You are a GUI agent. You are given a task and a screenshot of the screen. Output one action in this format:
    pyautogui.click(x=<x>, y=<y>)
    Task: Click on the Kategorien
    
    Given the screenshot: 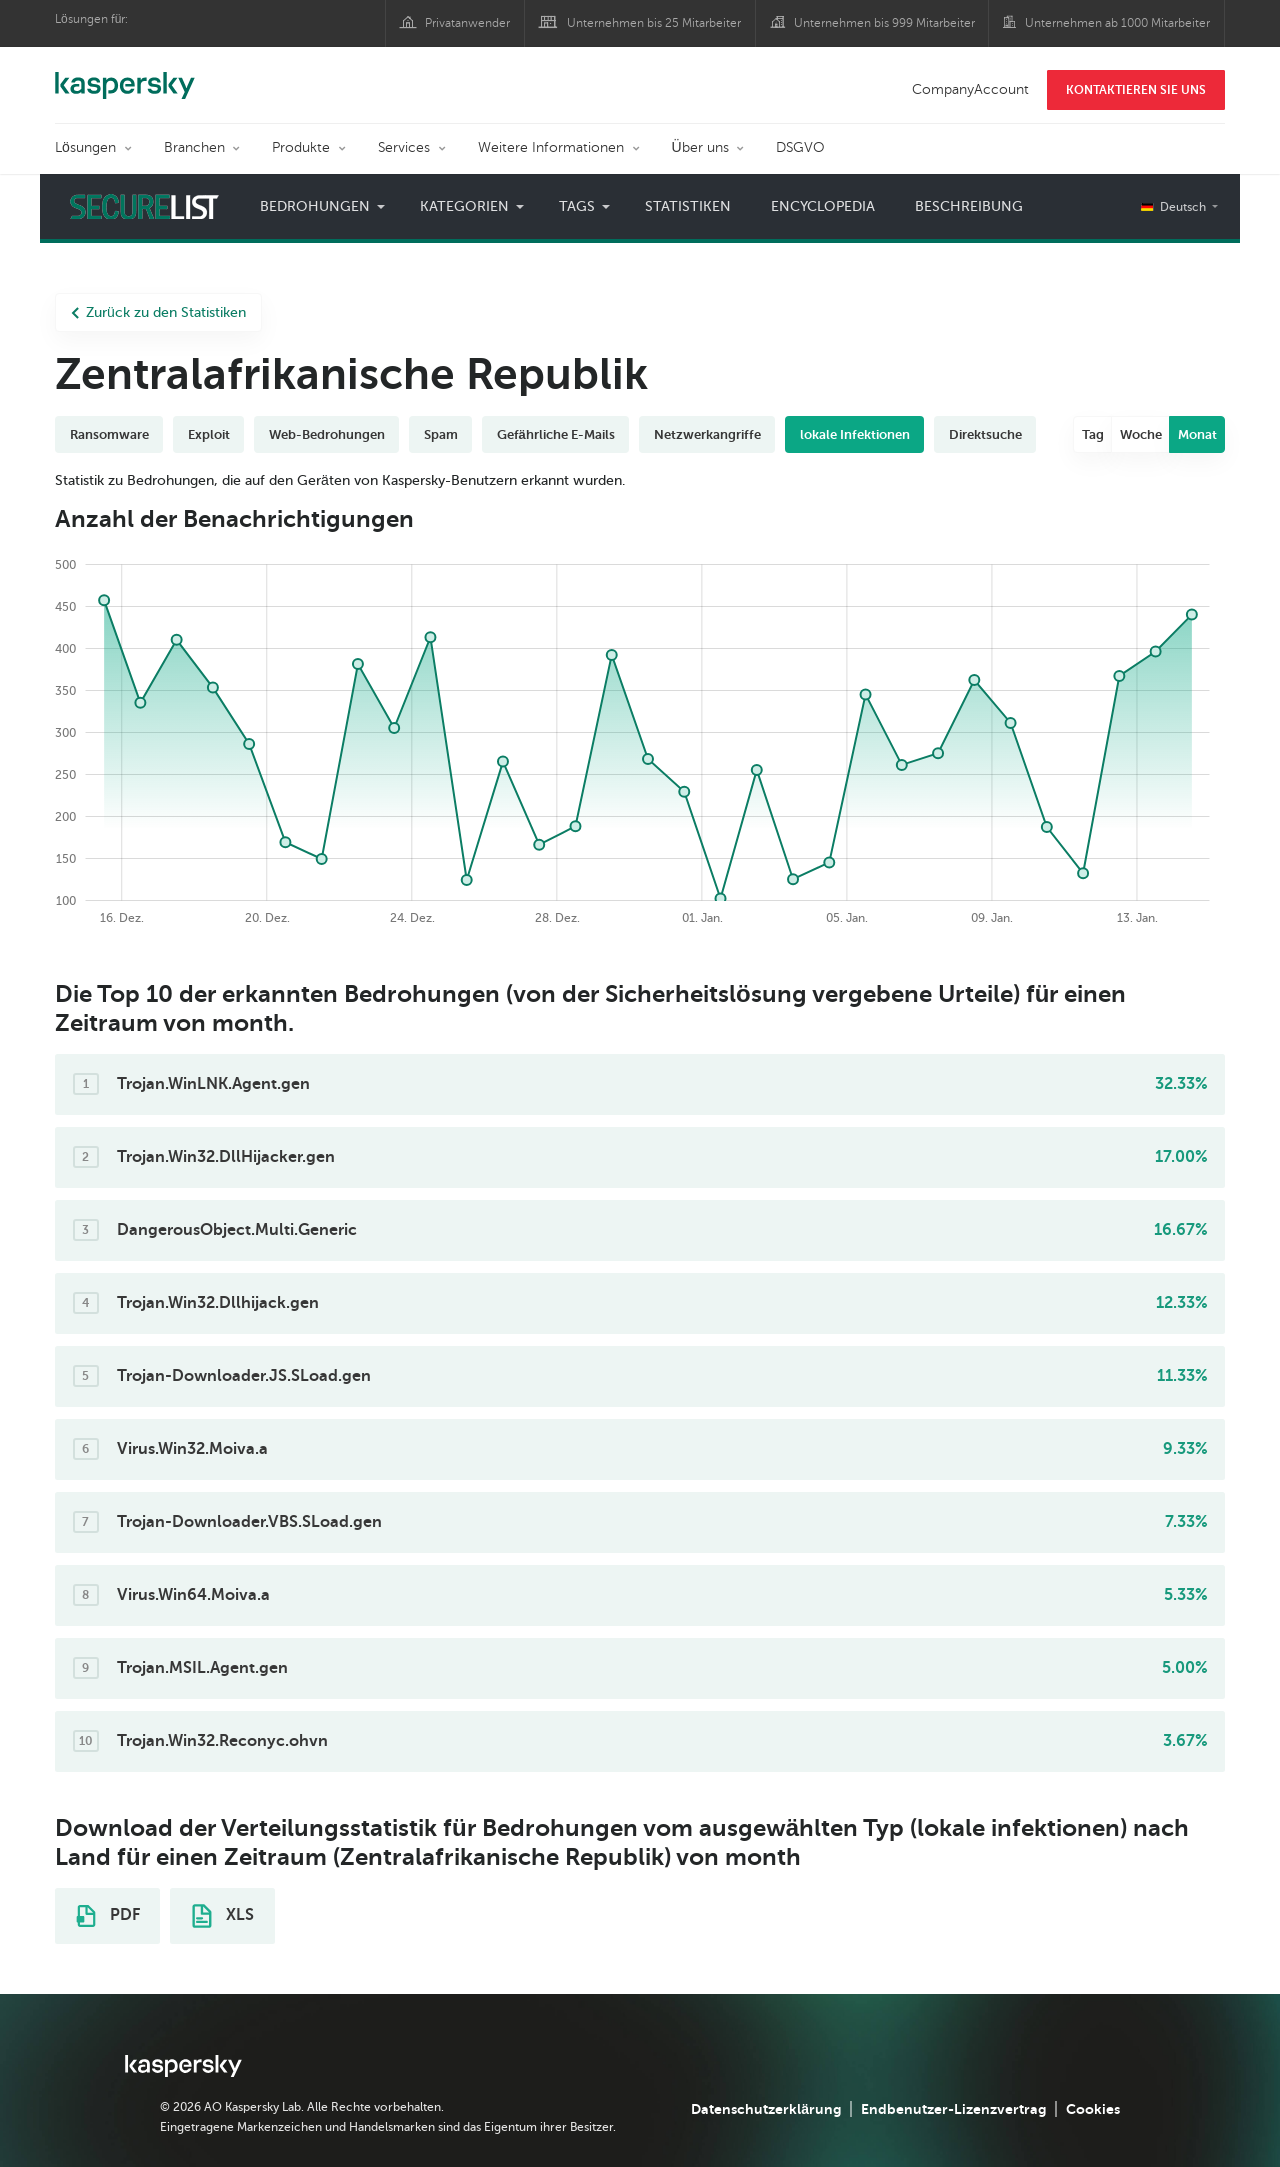 What is the action you would take?
    pyautogui.click(x=464, y=206)
    